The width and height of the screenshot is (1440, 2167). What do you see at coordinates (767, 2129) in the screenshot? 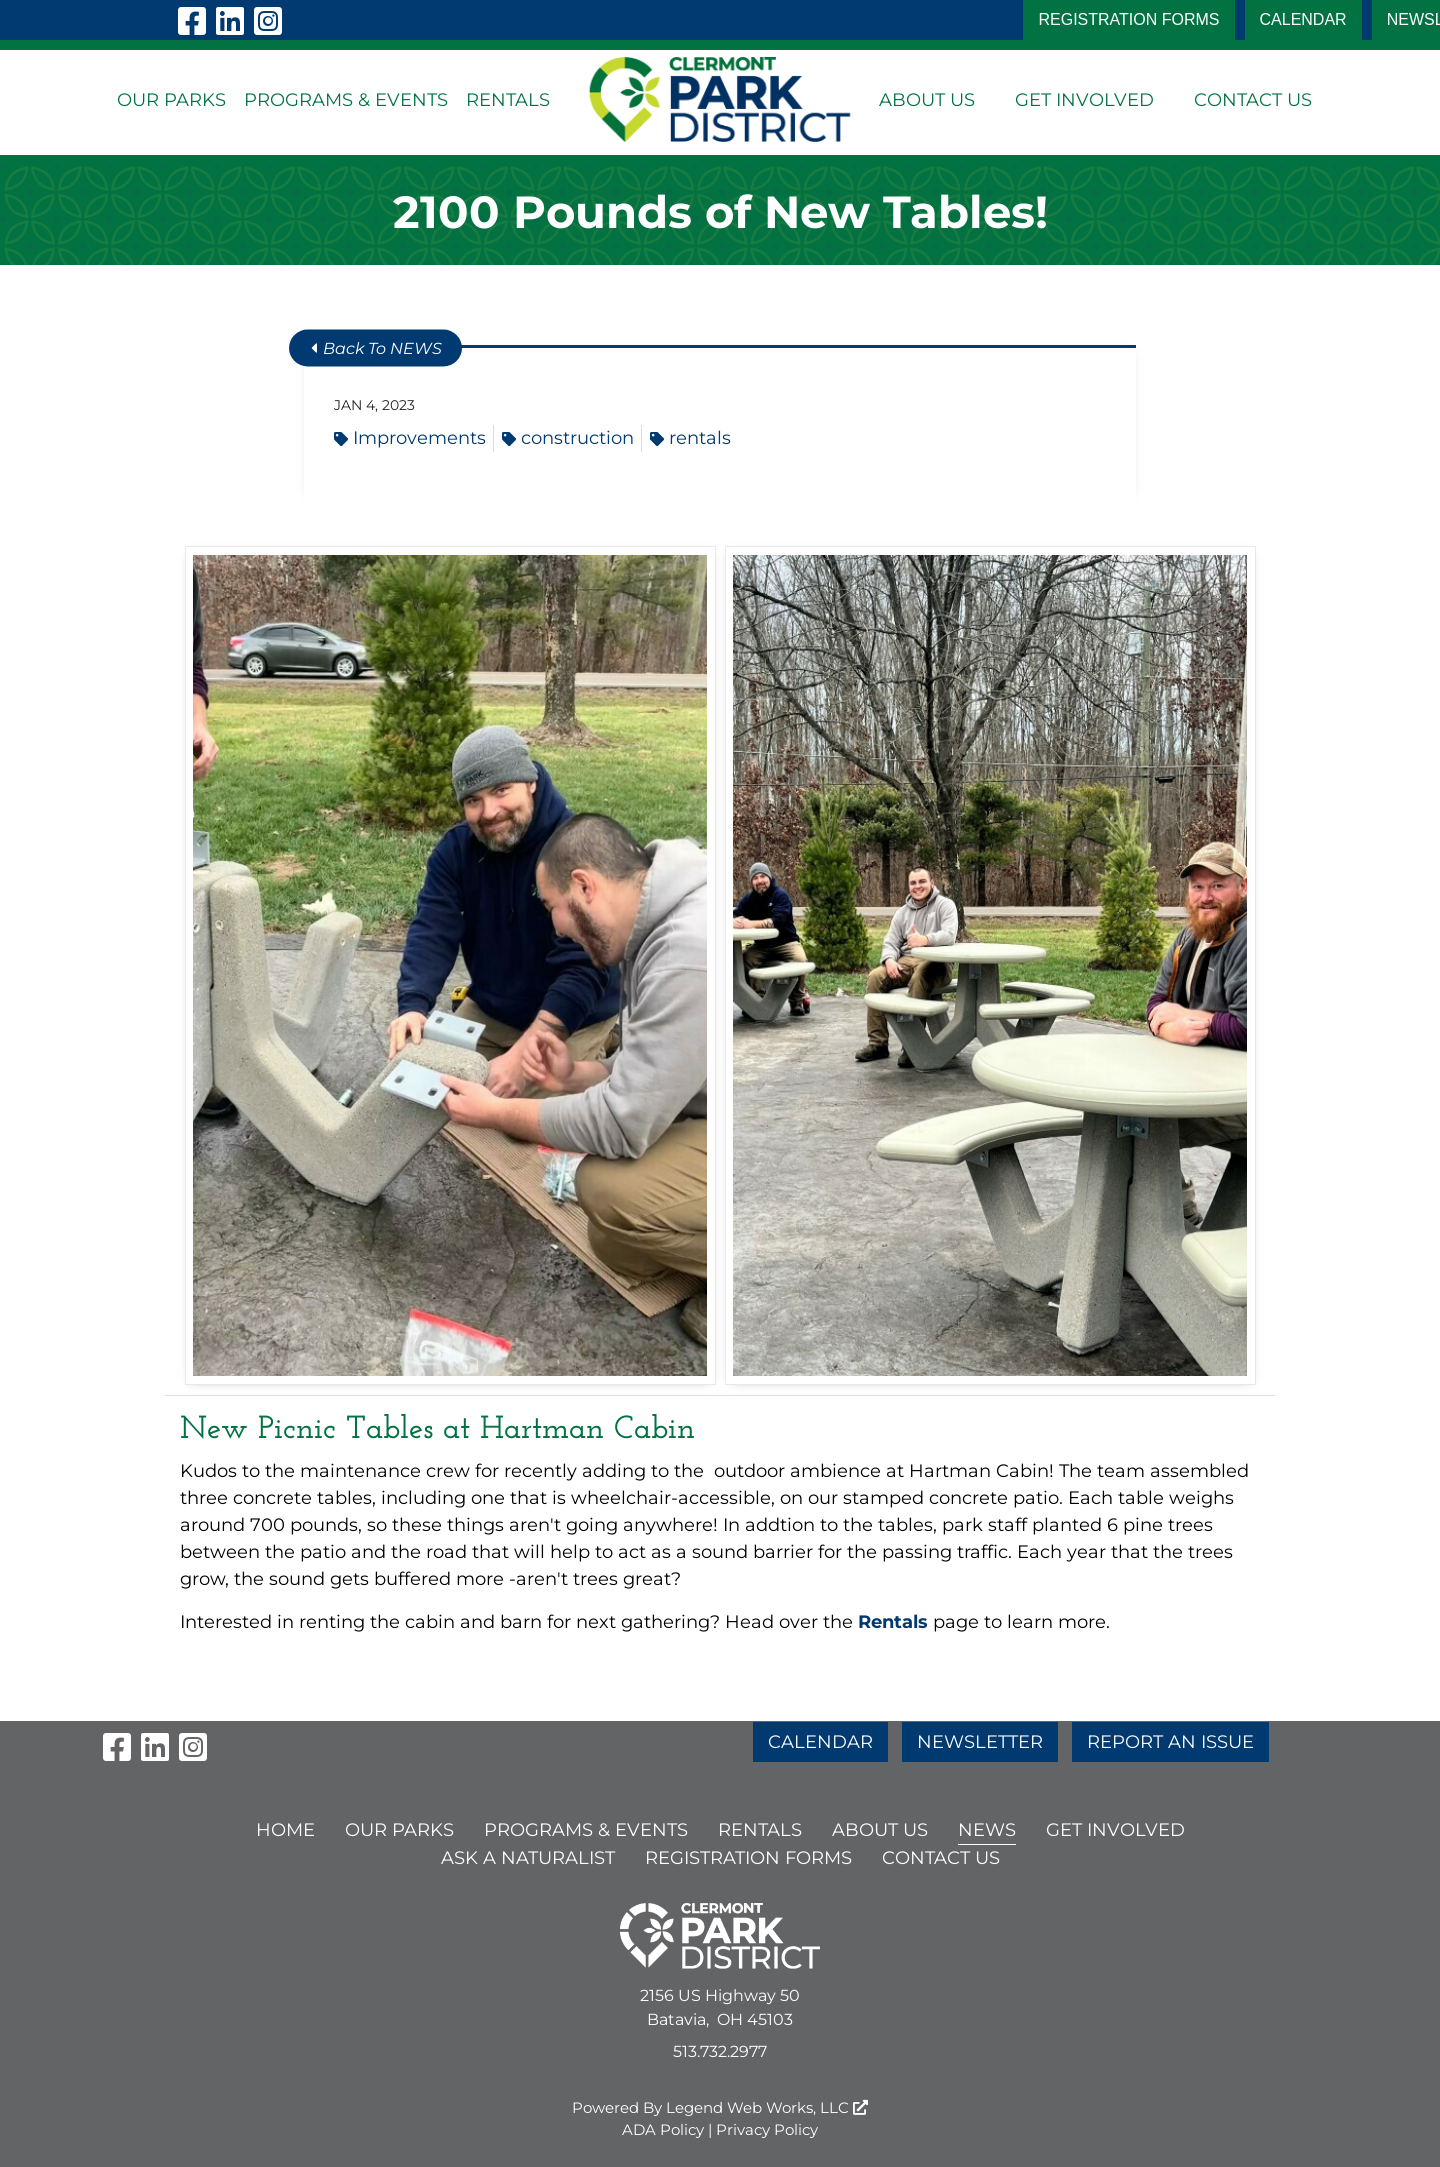
I see `Privacy Policy` at bounding box center [767, 2129].